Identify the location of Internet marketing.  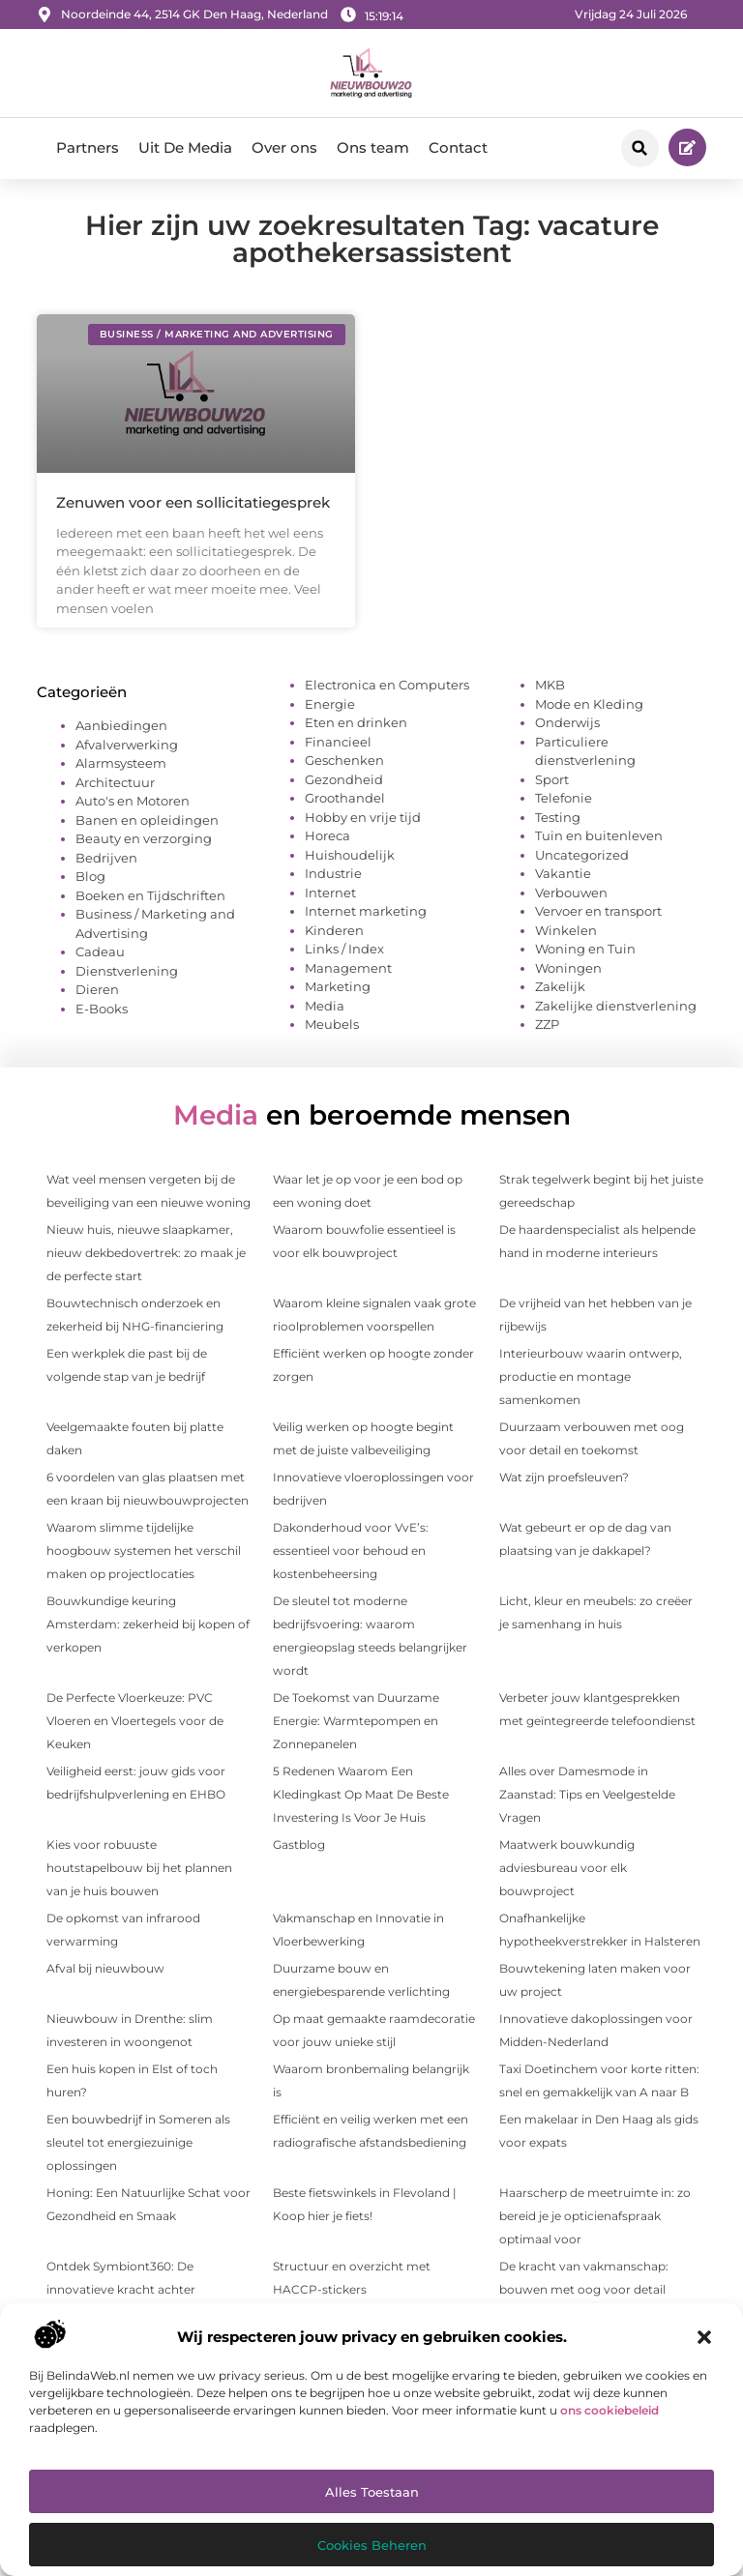
(366, 911).